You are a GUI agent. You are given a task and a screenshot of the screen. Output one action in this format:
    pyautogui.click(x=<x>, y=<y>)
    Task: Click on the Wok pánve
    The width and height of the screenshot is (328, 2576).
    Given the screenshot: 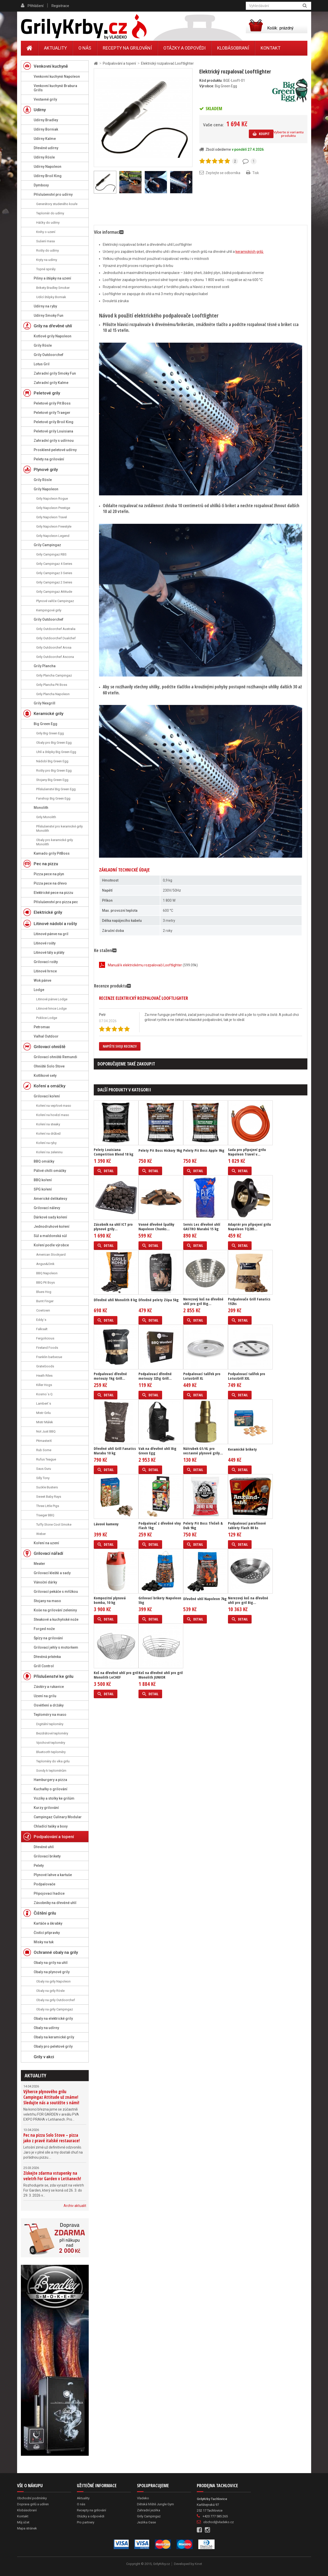 What is the action you would take?
    pyautogui.click(x=42, y=980)
    